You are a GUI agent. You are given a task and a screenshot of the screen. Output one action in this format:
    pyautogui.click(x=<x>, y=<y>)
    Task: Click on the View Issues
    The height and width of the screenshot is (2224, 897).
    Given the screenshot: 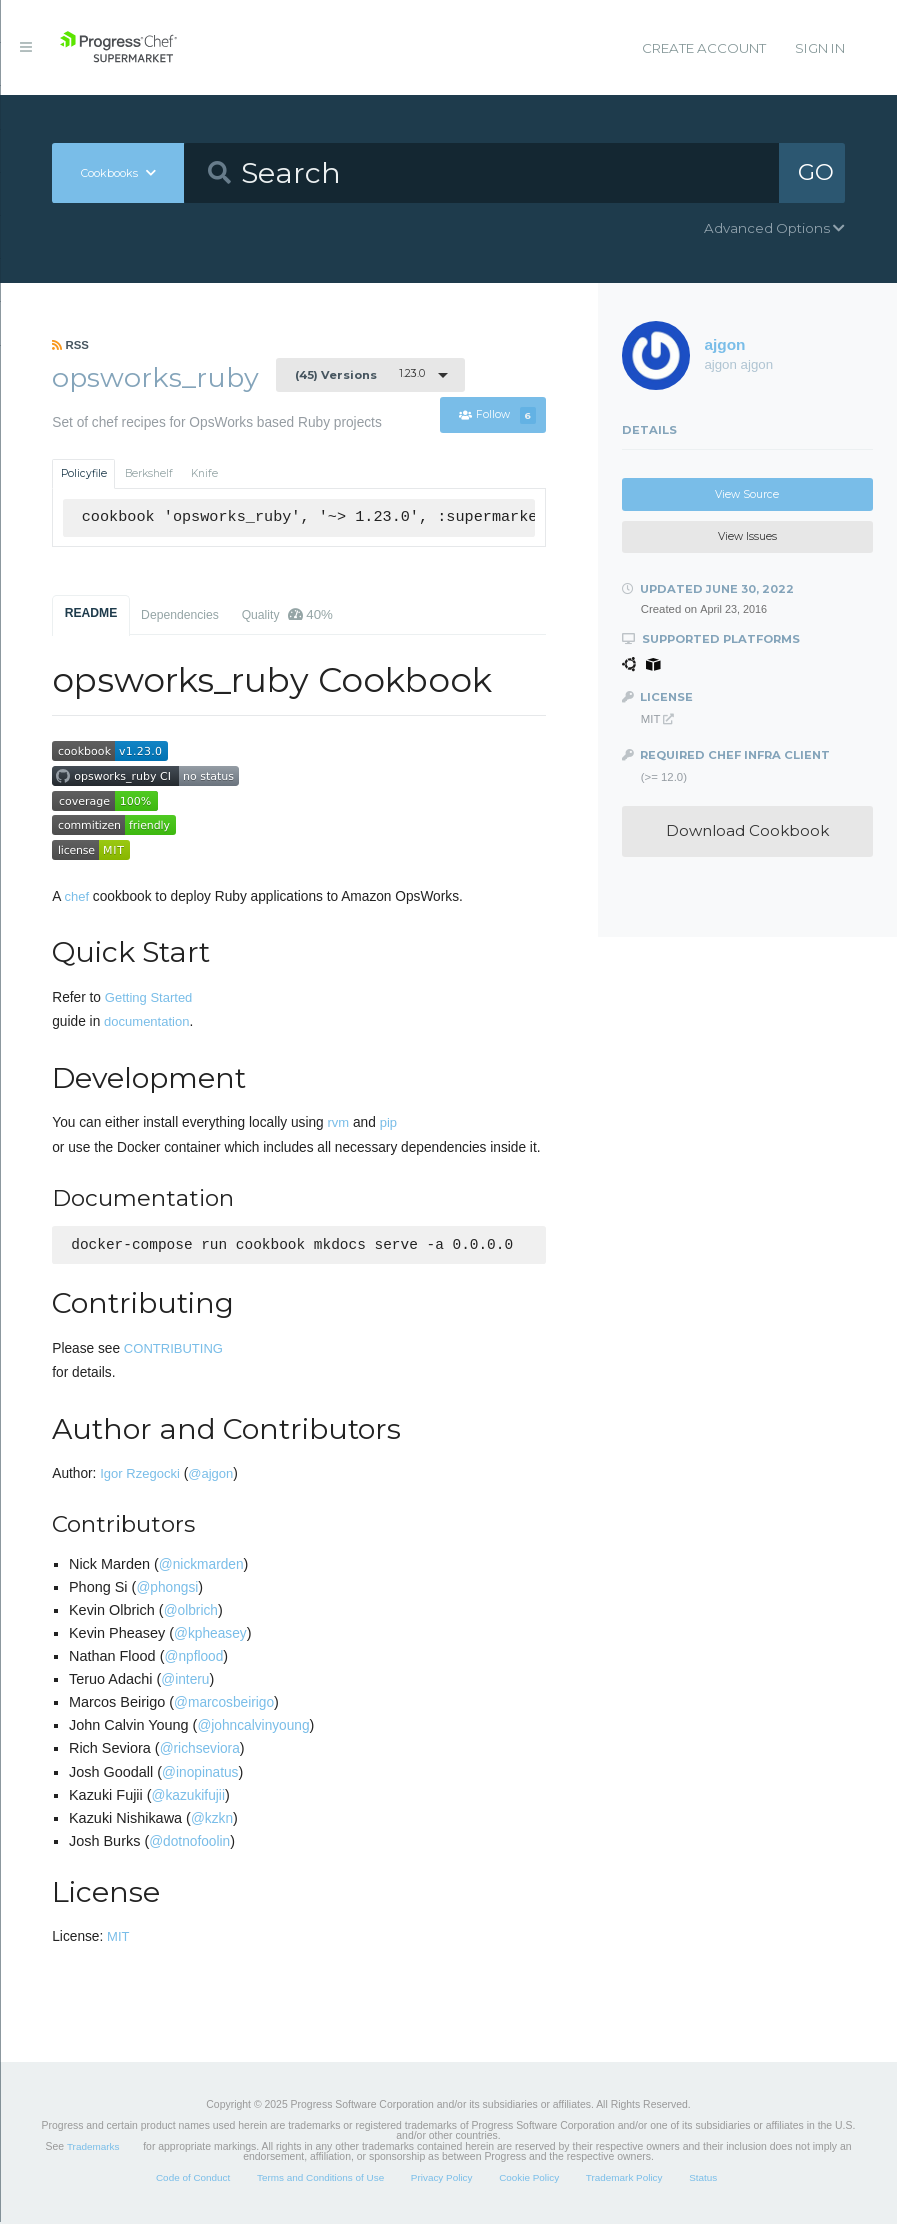 What is the action you would take?
    pyautogui.click(x=747, y=536)
    